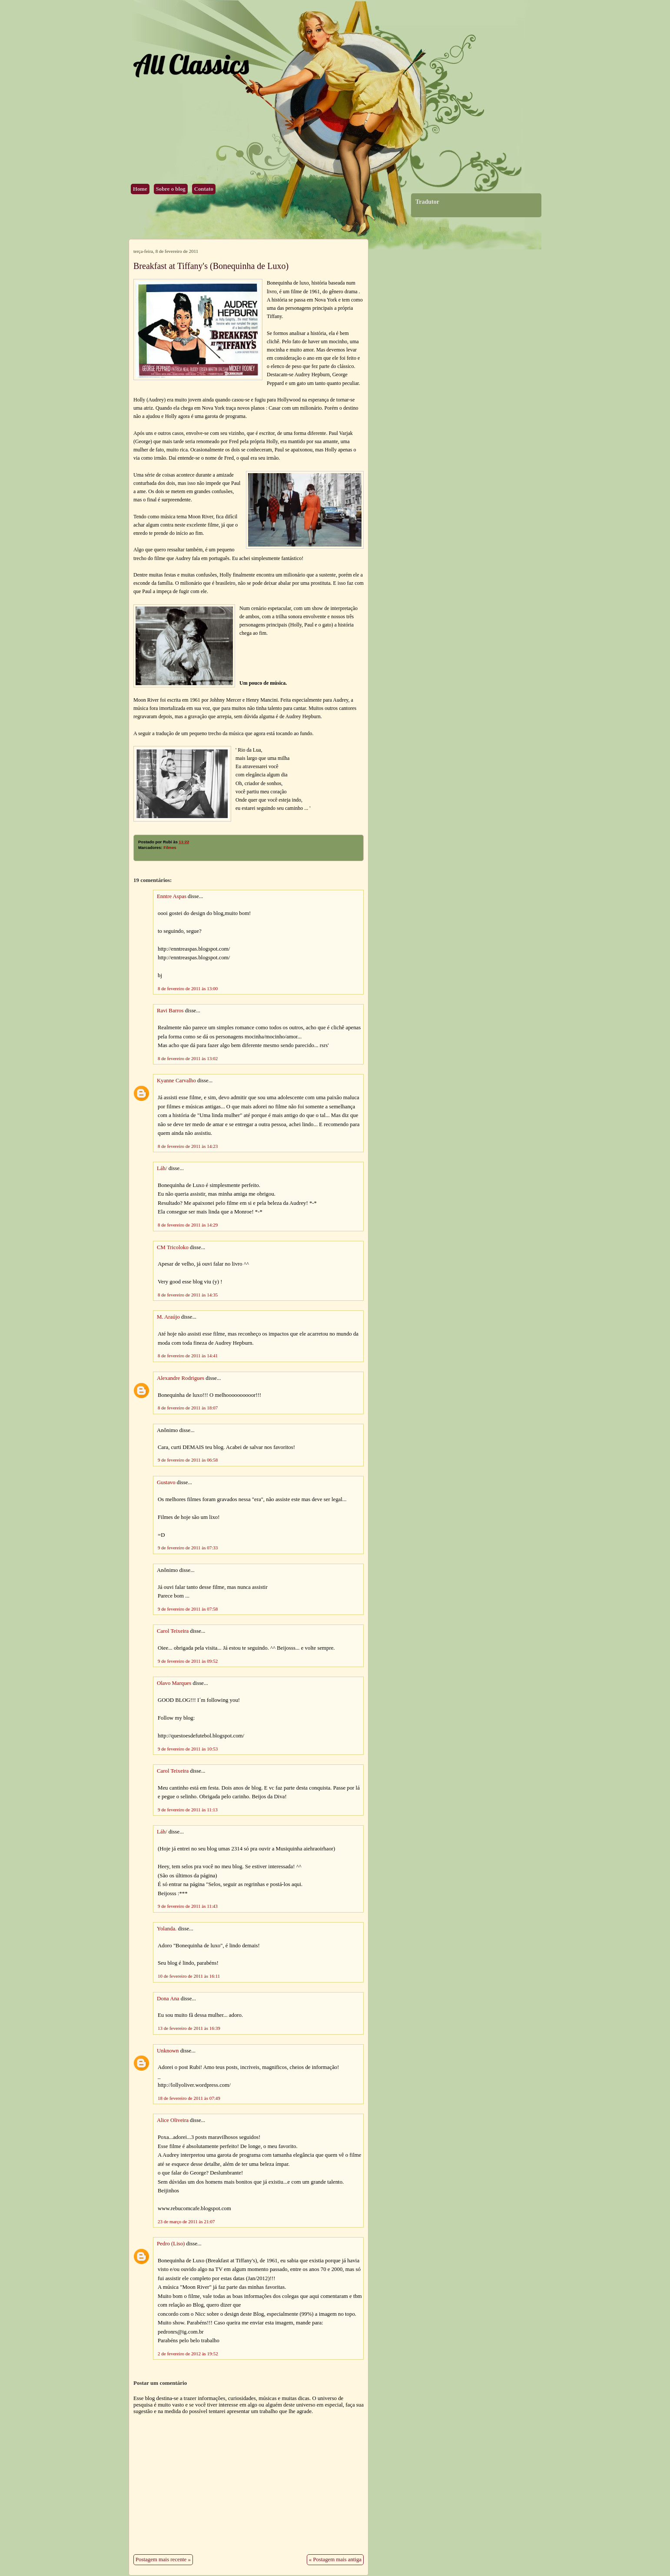 This screenshot has height=2576, width=670. Describe the element at coordinates (166, 1482) in the screenshot. I see `Gustavo` at that location.